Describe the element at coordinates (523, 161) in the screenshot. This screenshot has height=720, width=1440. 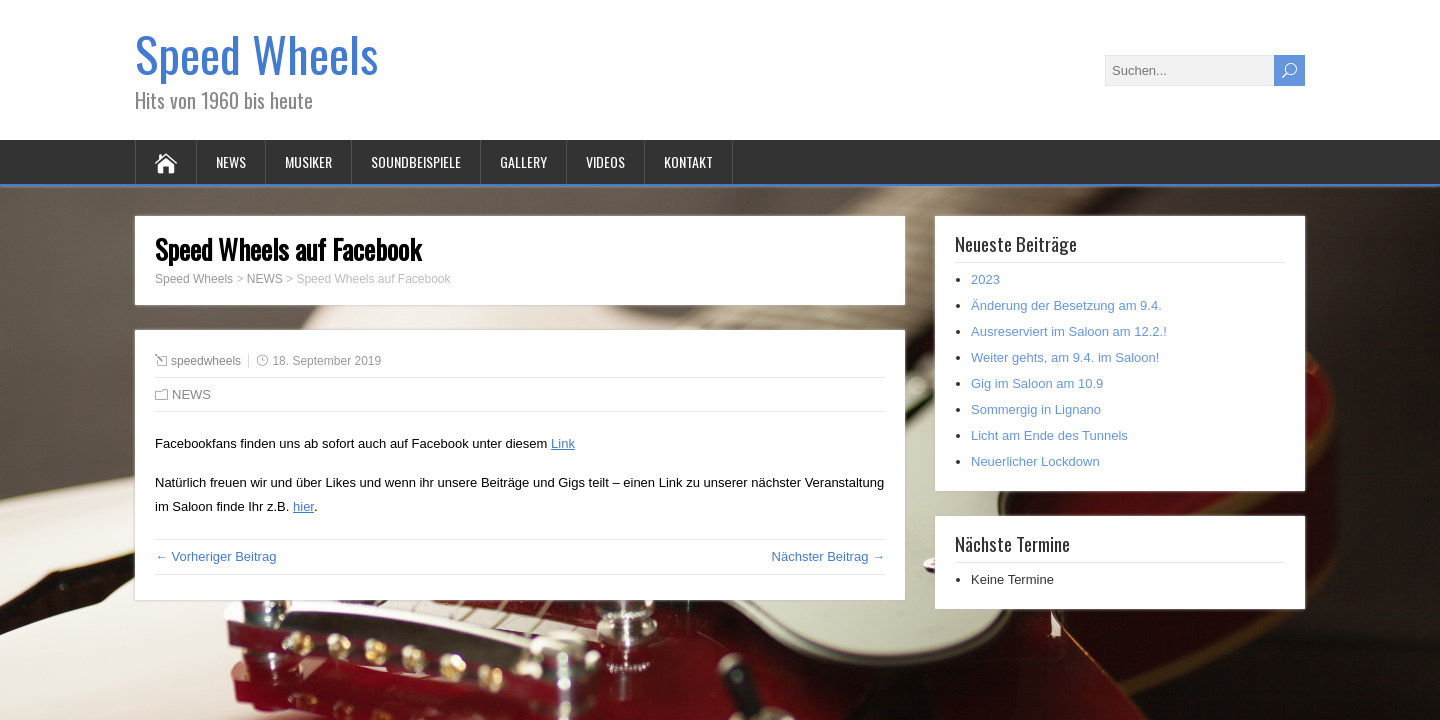
I see `GALLERY` at that location.